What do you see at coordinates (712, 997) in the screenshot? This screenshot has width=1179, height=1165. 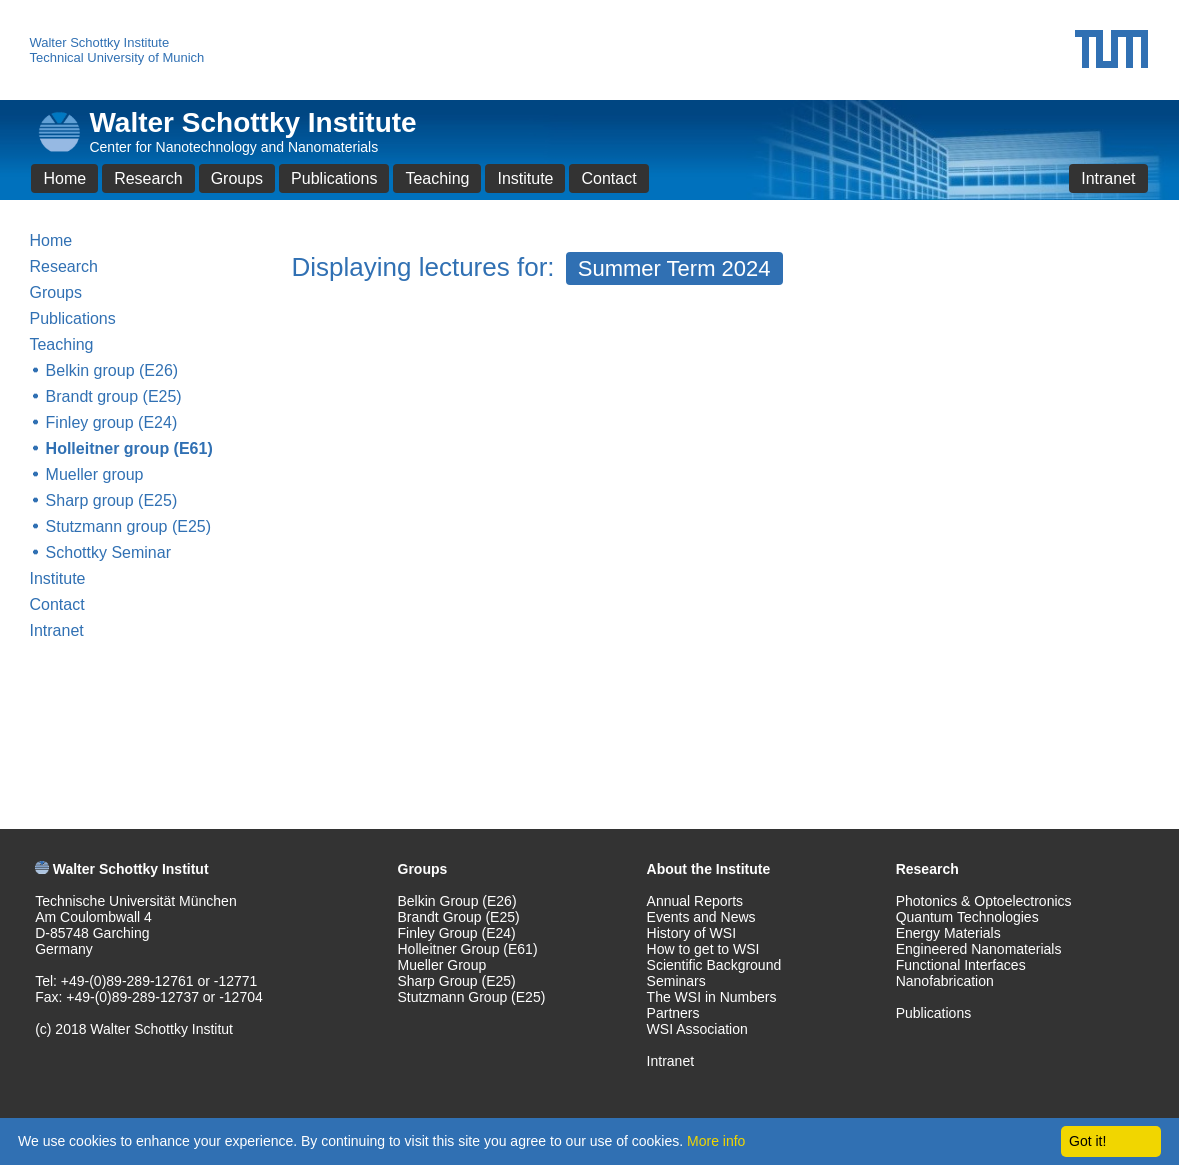 I see `The WSI in Numbers` at bounding box center [712, 997].